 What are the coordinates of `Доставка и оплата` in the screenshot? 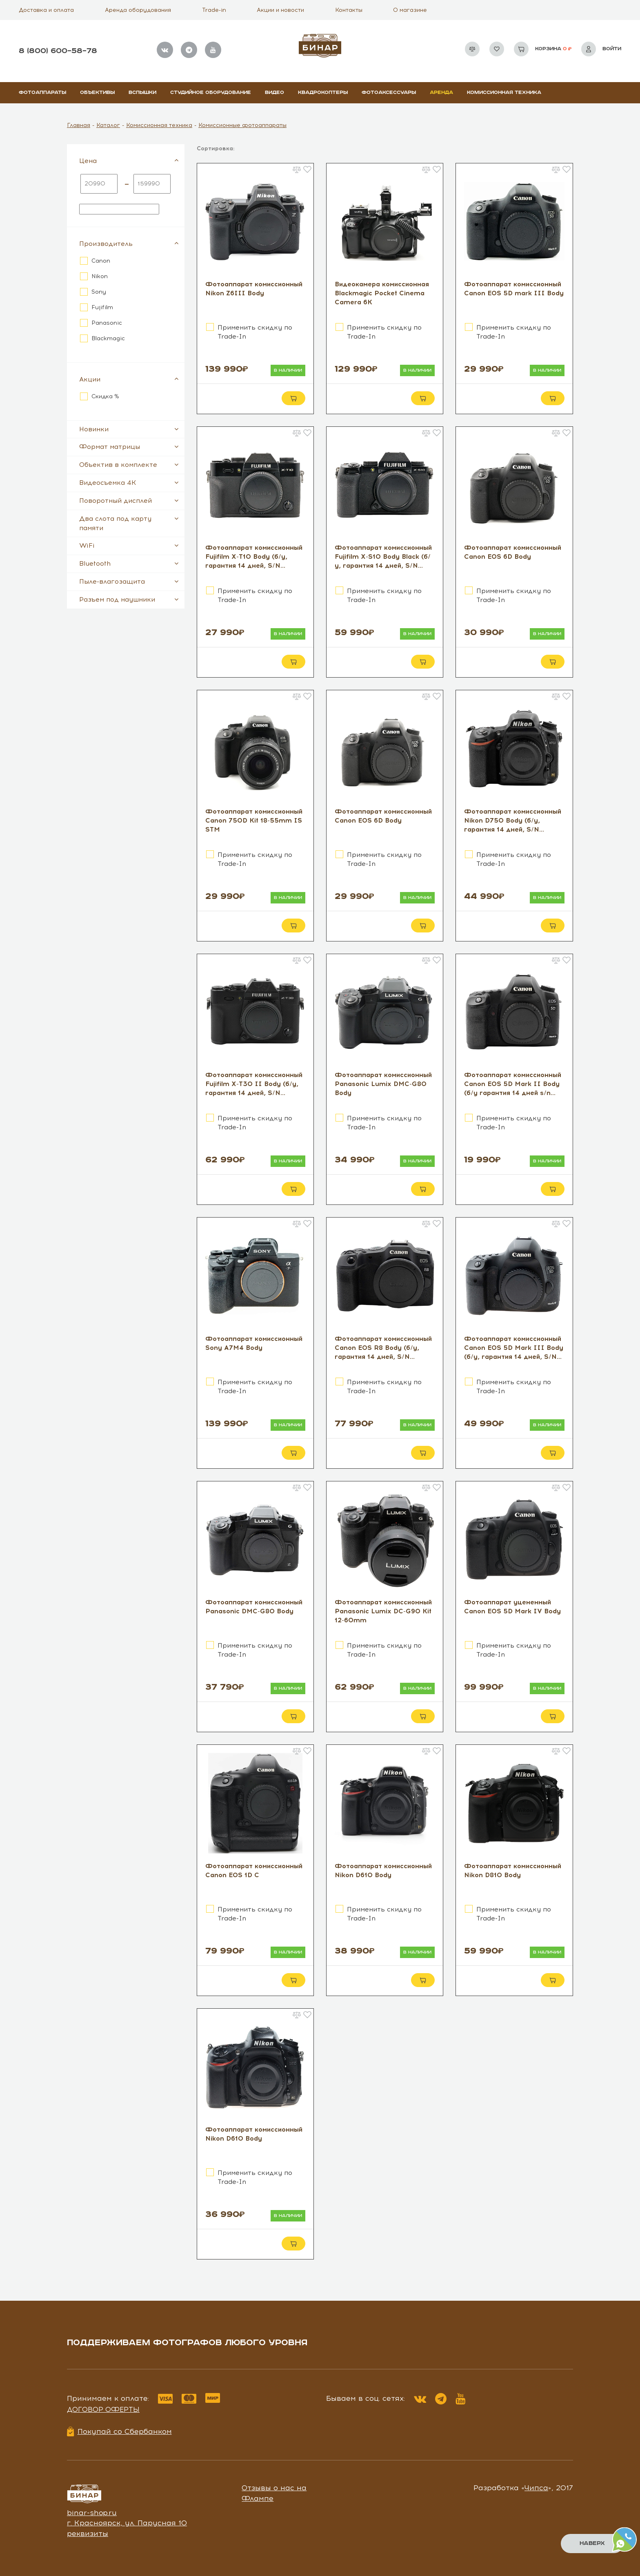 It's located at (46, 10).